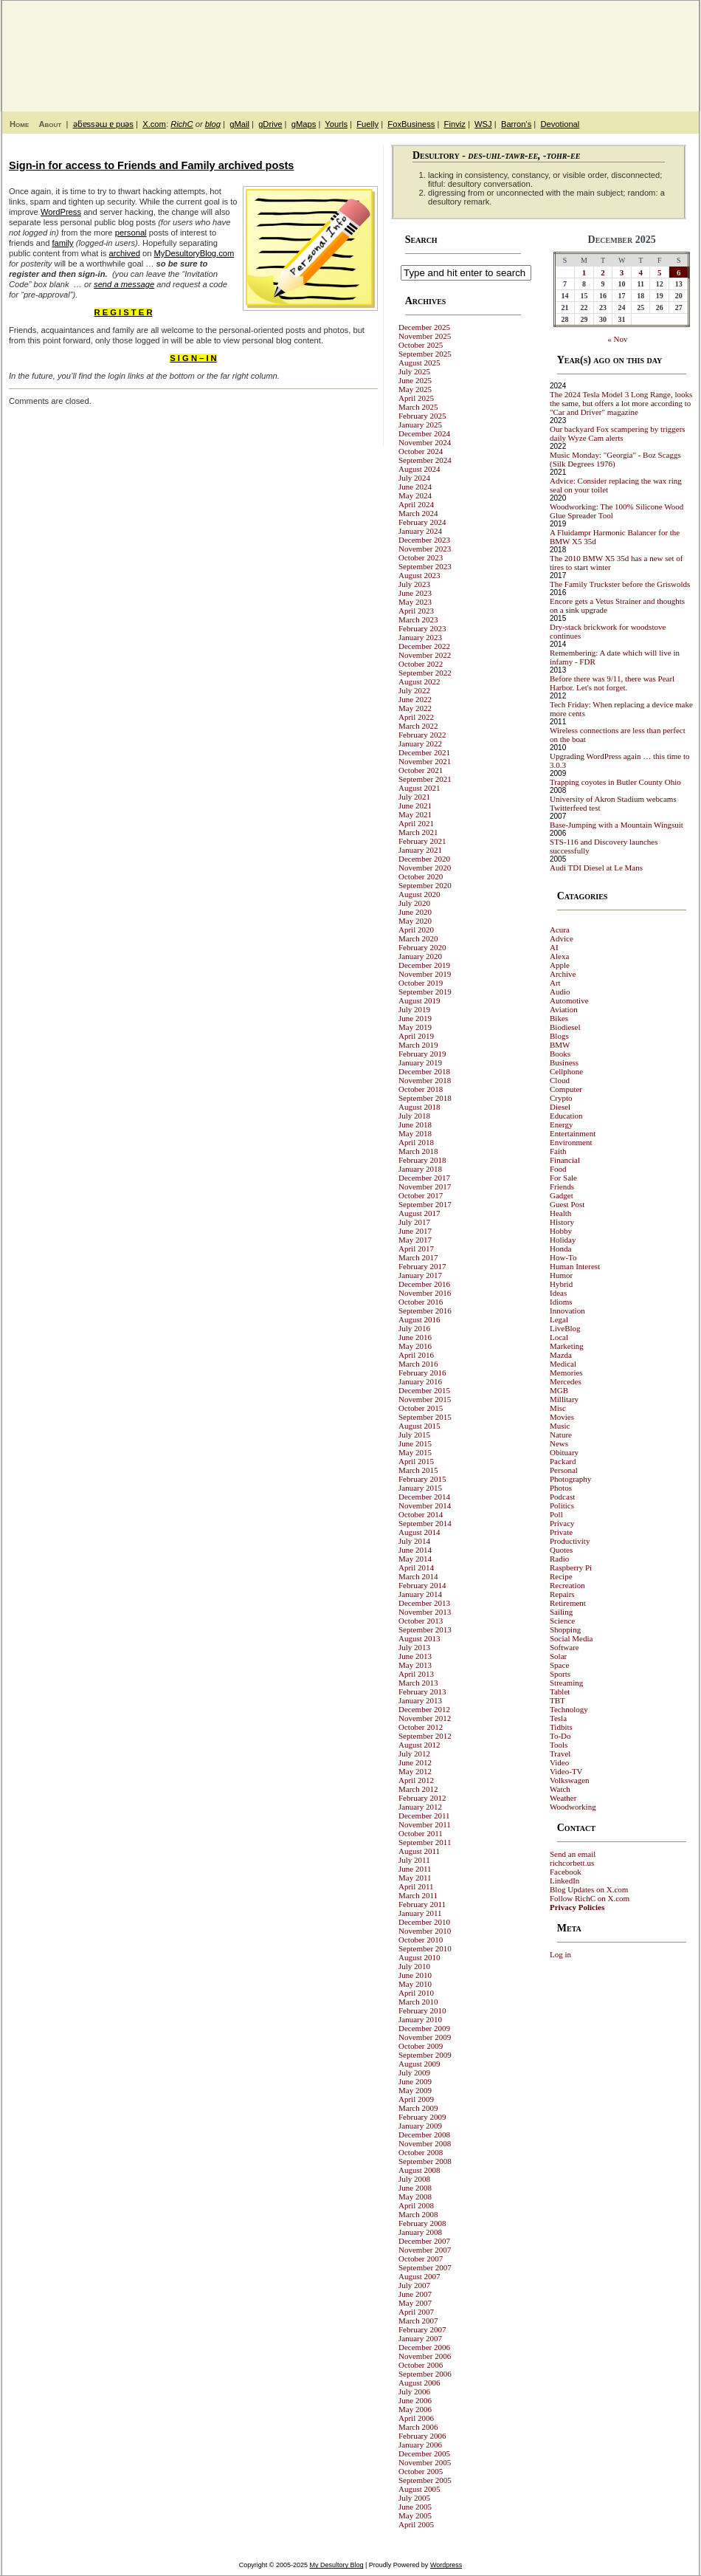 This screenshot has height=2576, width=701. Describe the element at coordinates (420, 2152) in the screenshot. I see `October 2008` at that location.